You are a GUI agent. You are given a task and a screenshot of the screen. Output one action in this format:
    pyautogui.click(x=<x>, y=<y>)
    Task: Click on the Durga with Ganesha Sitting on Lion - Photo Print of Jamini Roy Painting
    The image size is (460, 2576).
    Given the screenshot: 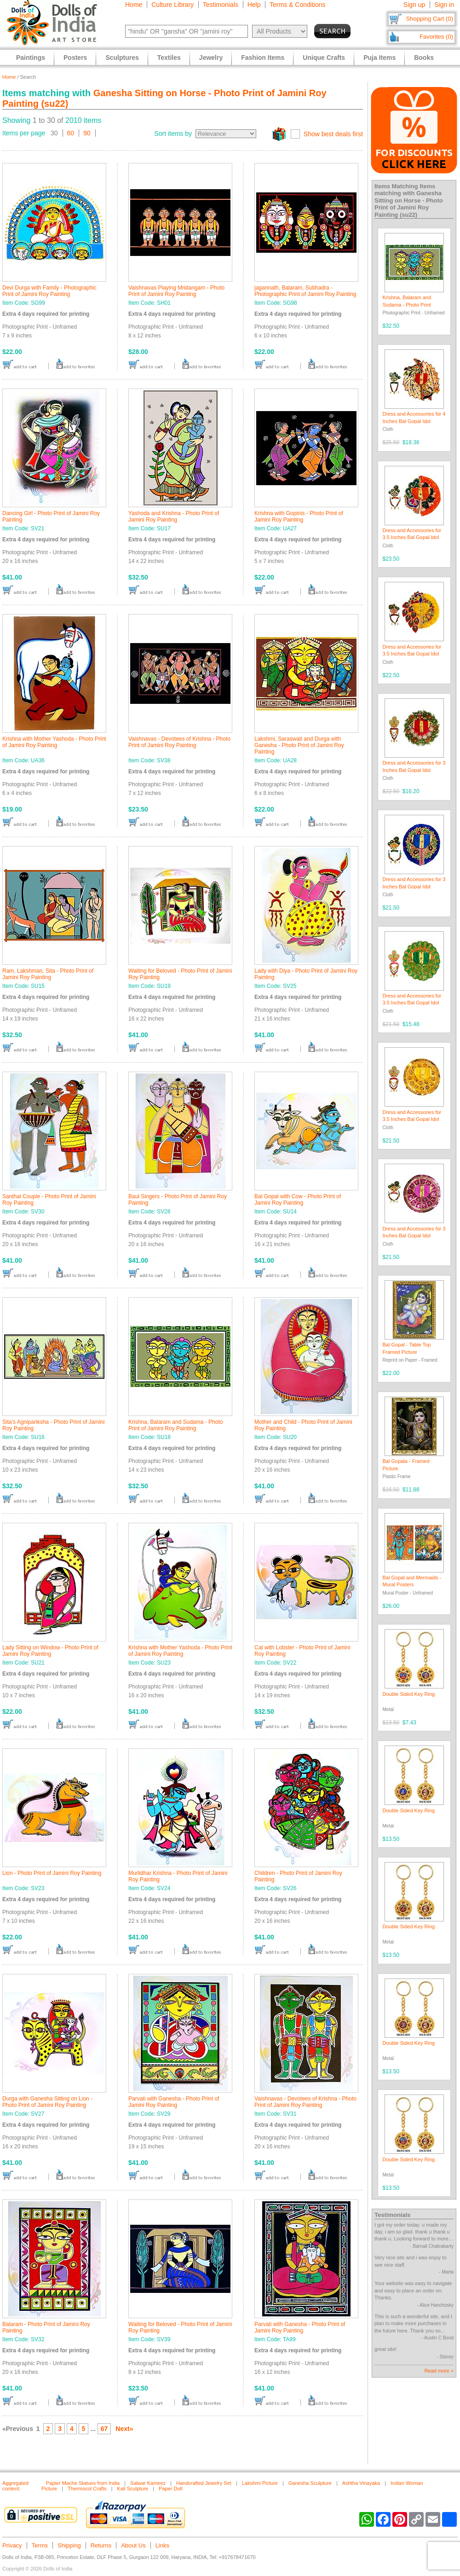 What is the action you would take?
    pyautogui.click(x=47, y=2101)
    